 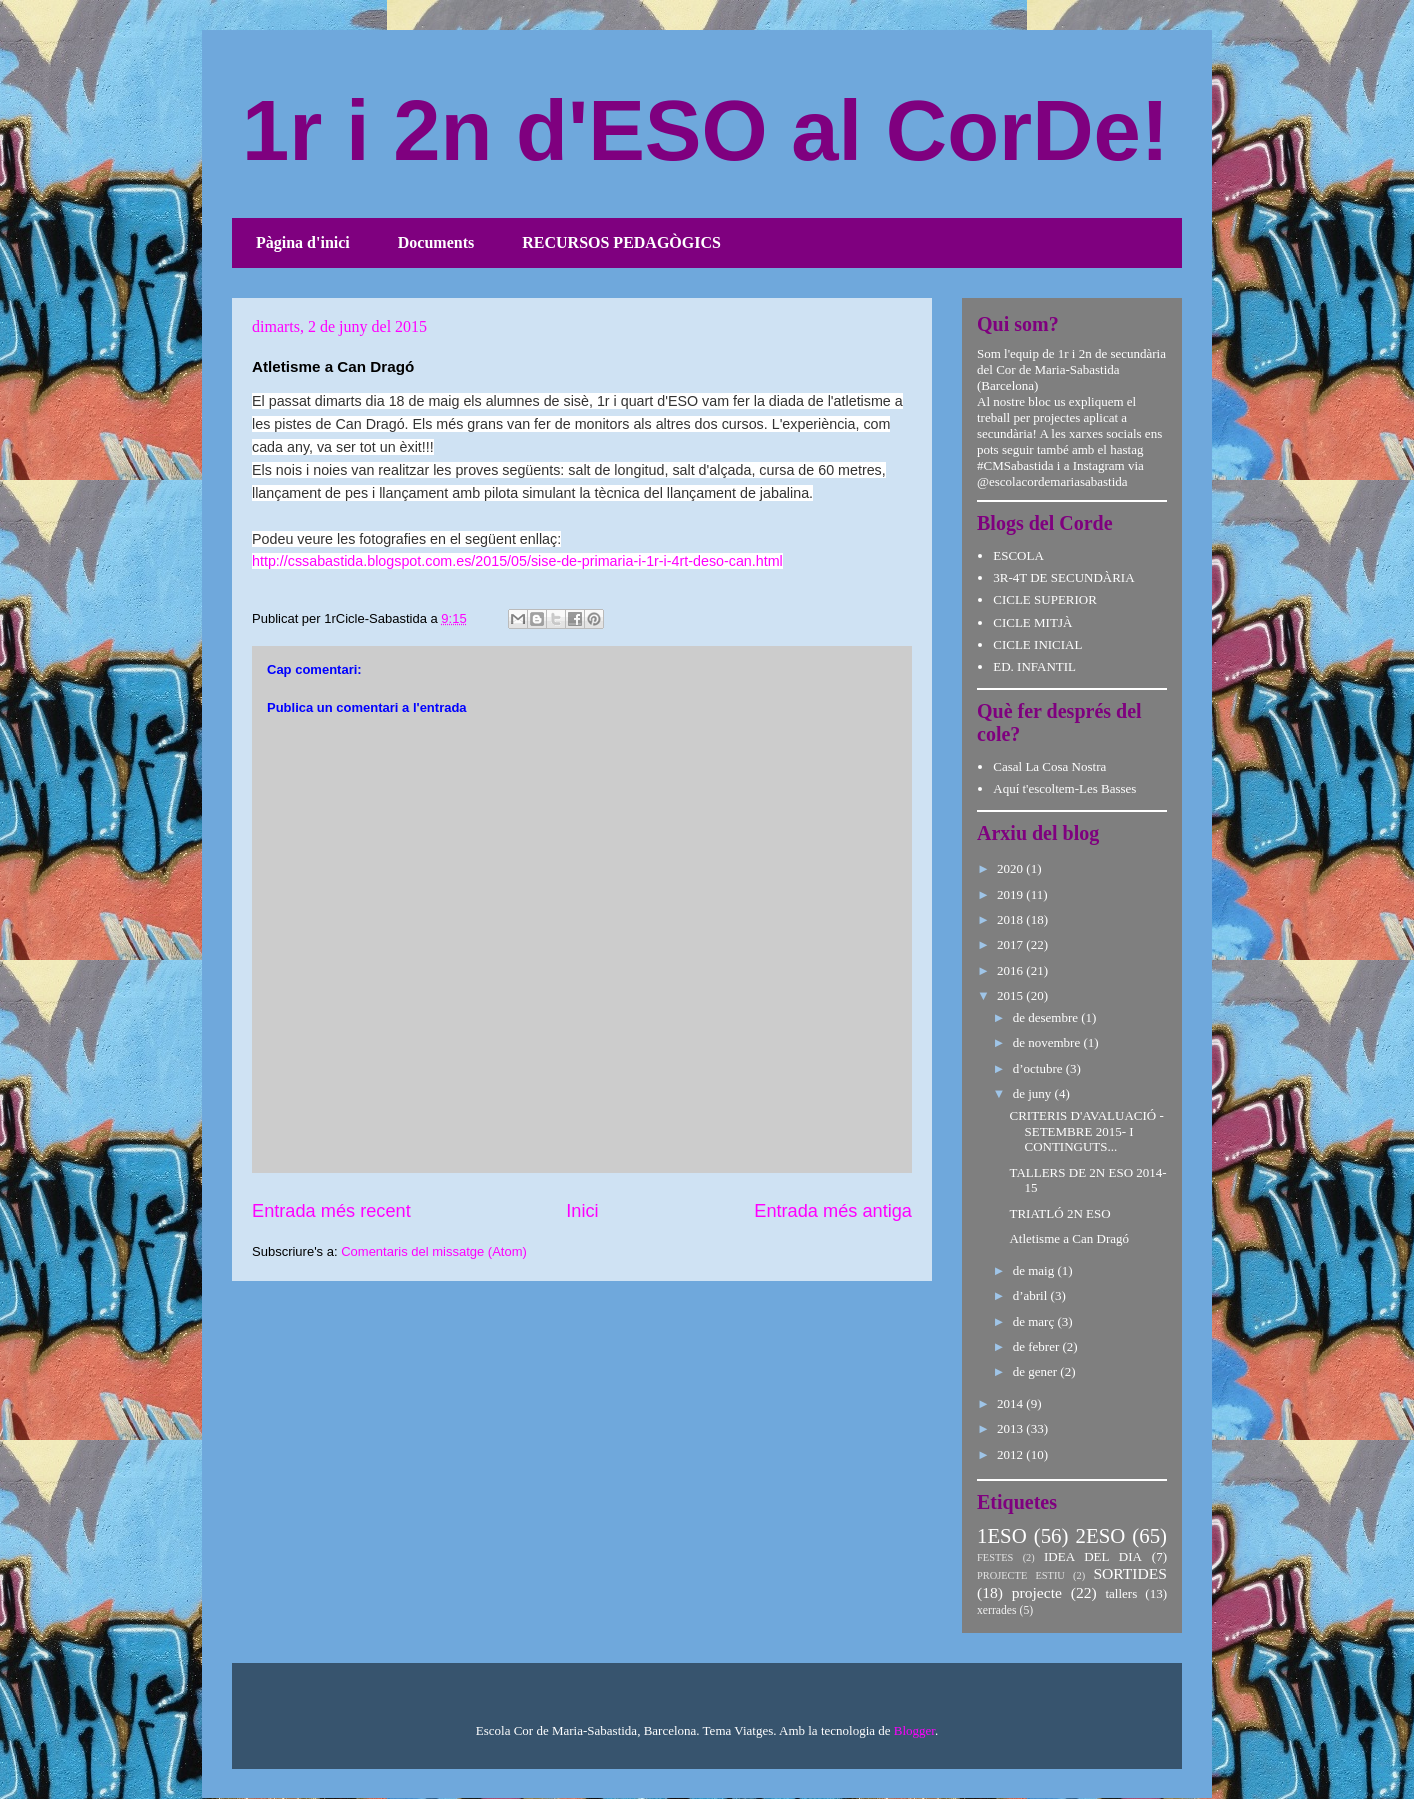 I want to click on de febrer, so click(x=1038, y=1346).